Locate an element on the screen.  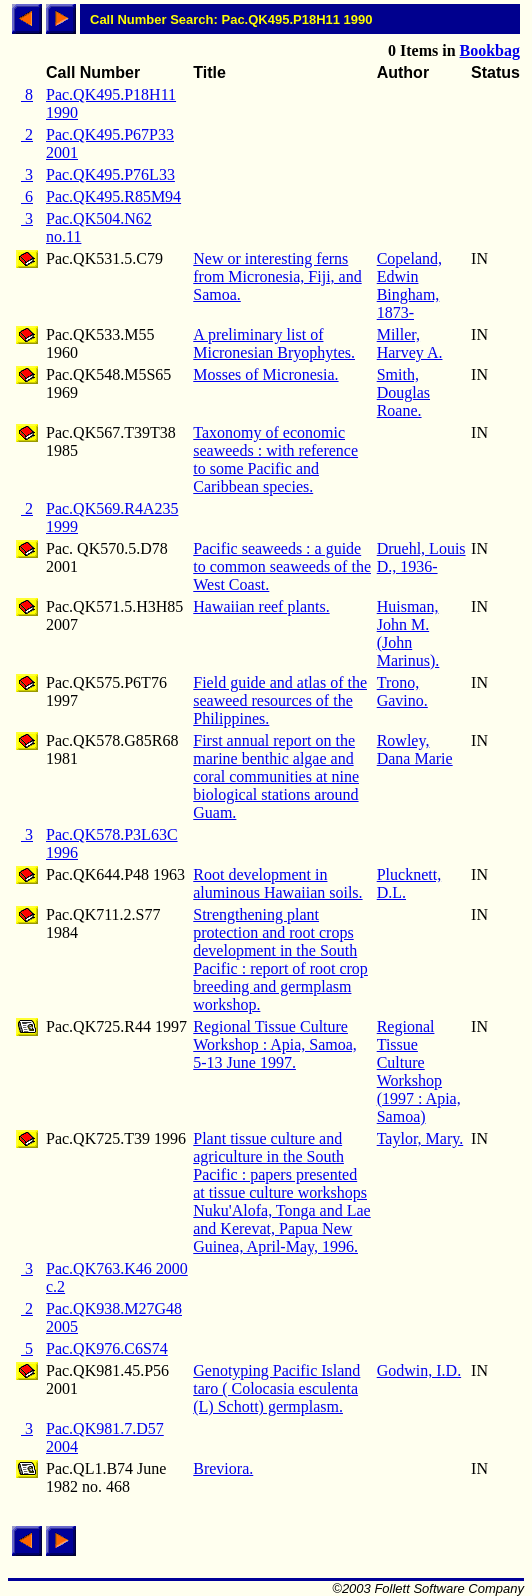
Field guide and atlas of the seaweed resources of the Philippines. is located at coordinates (280, 700).